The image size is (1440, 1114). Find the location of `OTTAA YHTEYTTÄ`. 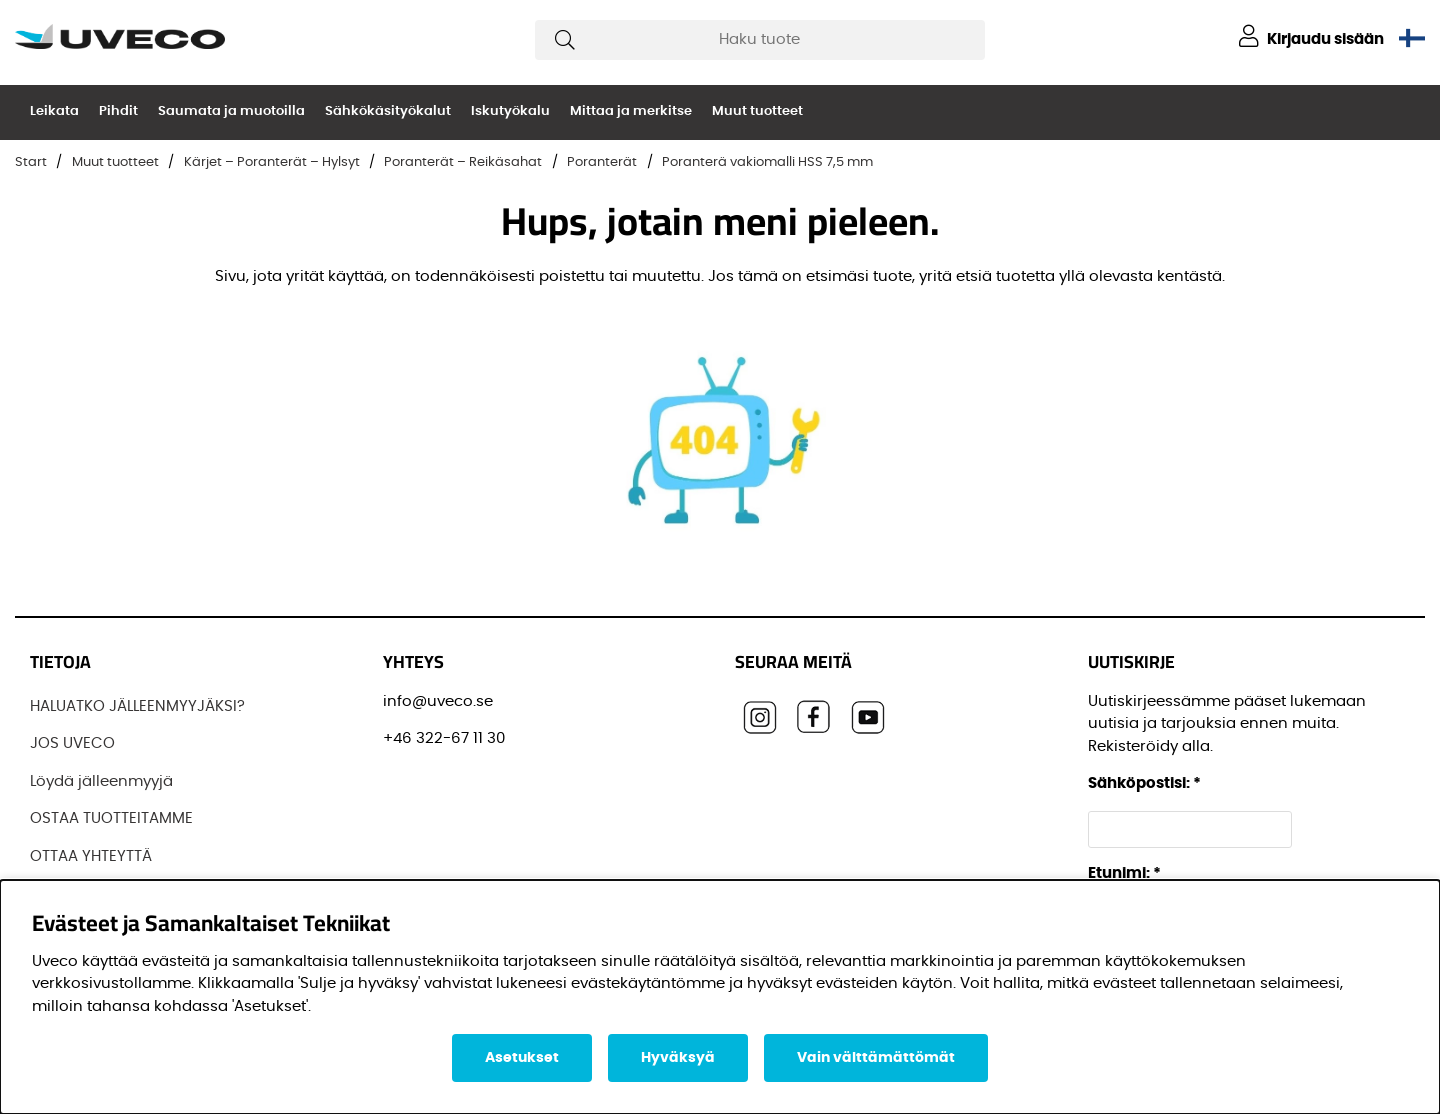

OTTAA YHTEYTTÄ is located at coordinates (91, 856).